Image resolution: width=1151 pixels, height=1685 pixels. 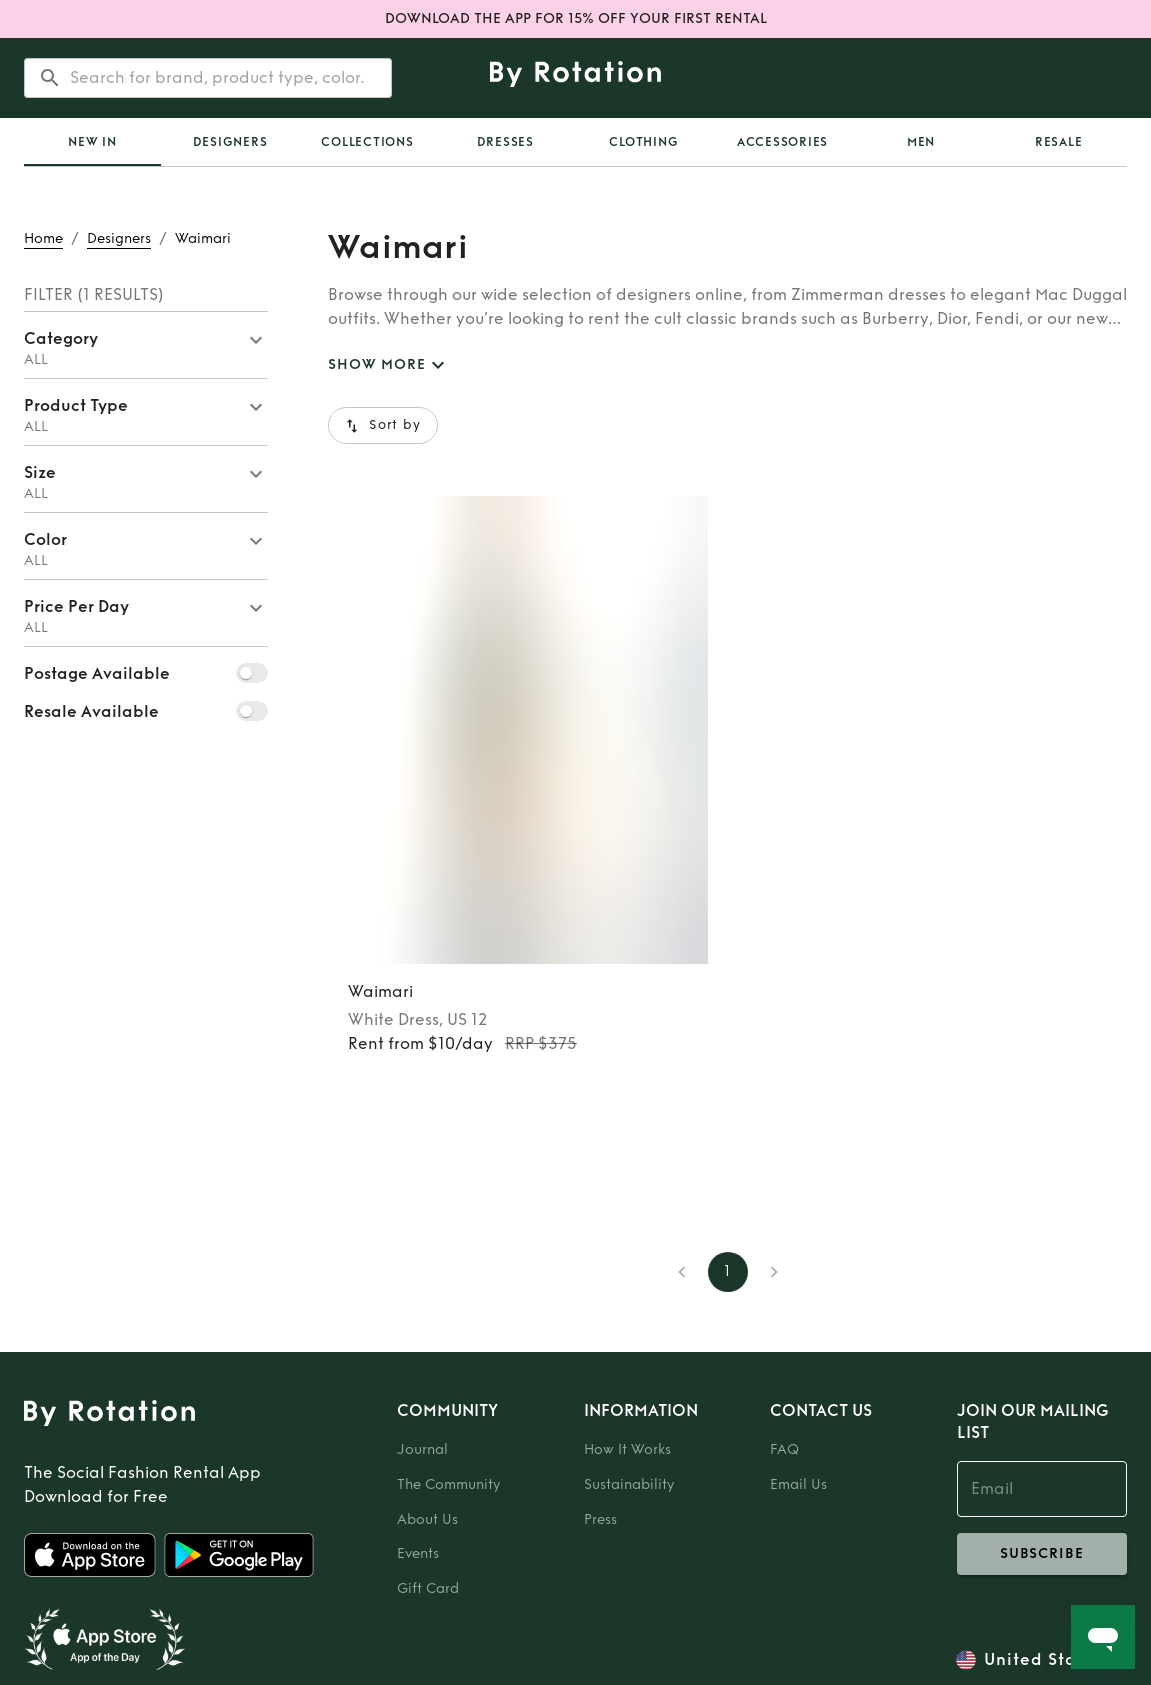 I want to click on Men [tab], so click(x=921, y=142).